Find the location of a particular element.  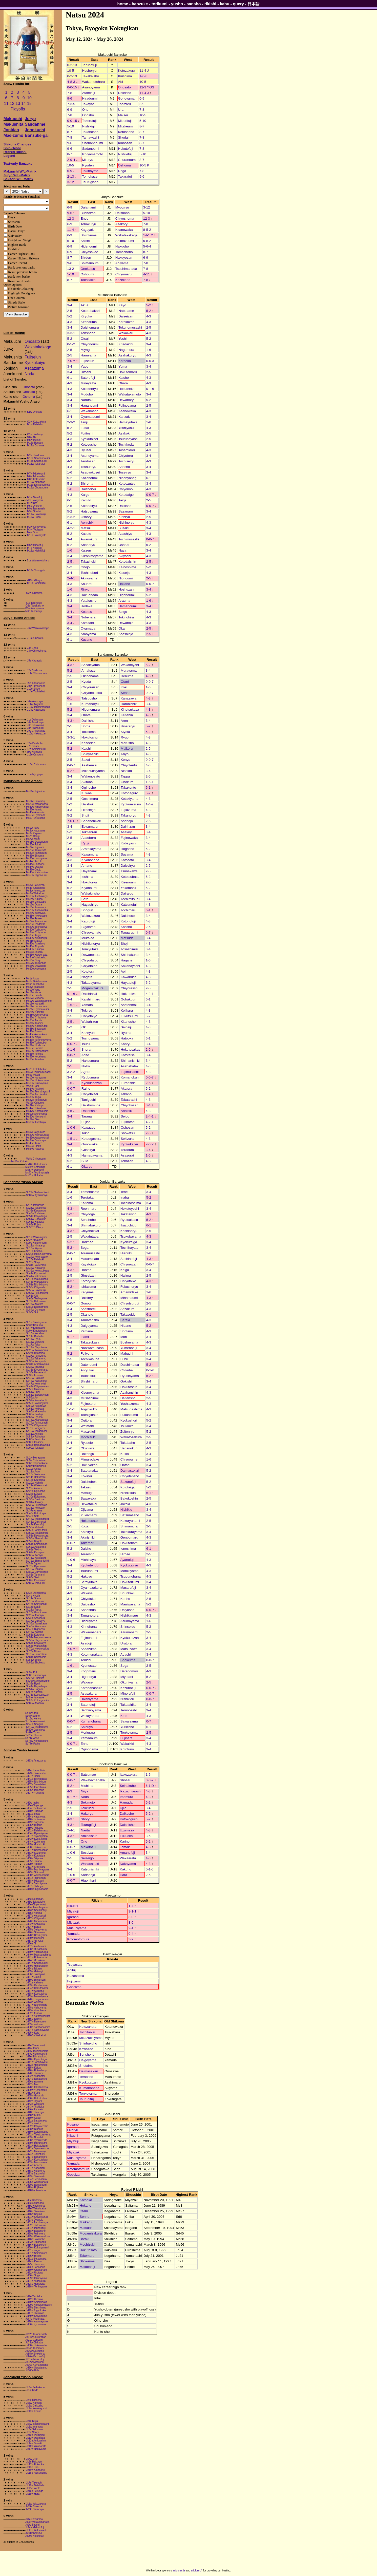

Baraki is located at coordinates (125, 1320).